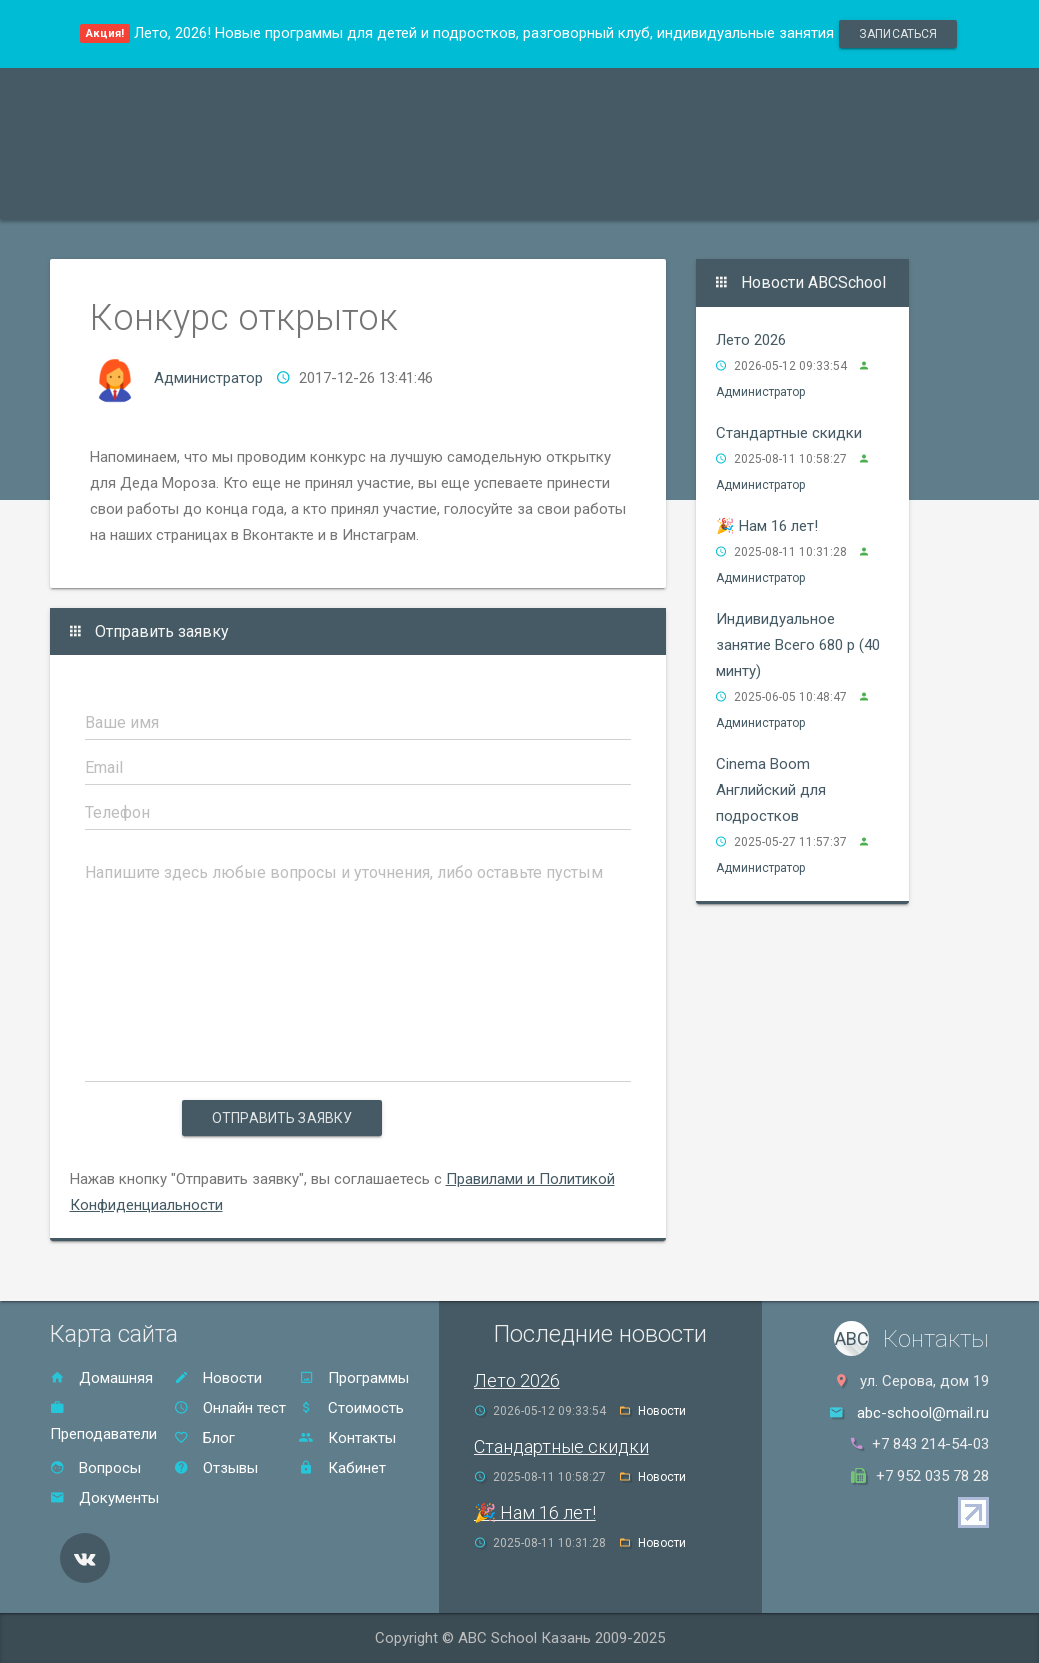 The width and height of the screenshot is (1039, 1663). What do you see at coordinates (113, 193) in the screenshot?
I see `Программы` at bounding box center [113, 193].